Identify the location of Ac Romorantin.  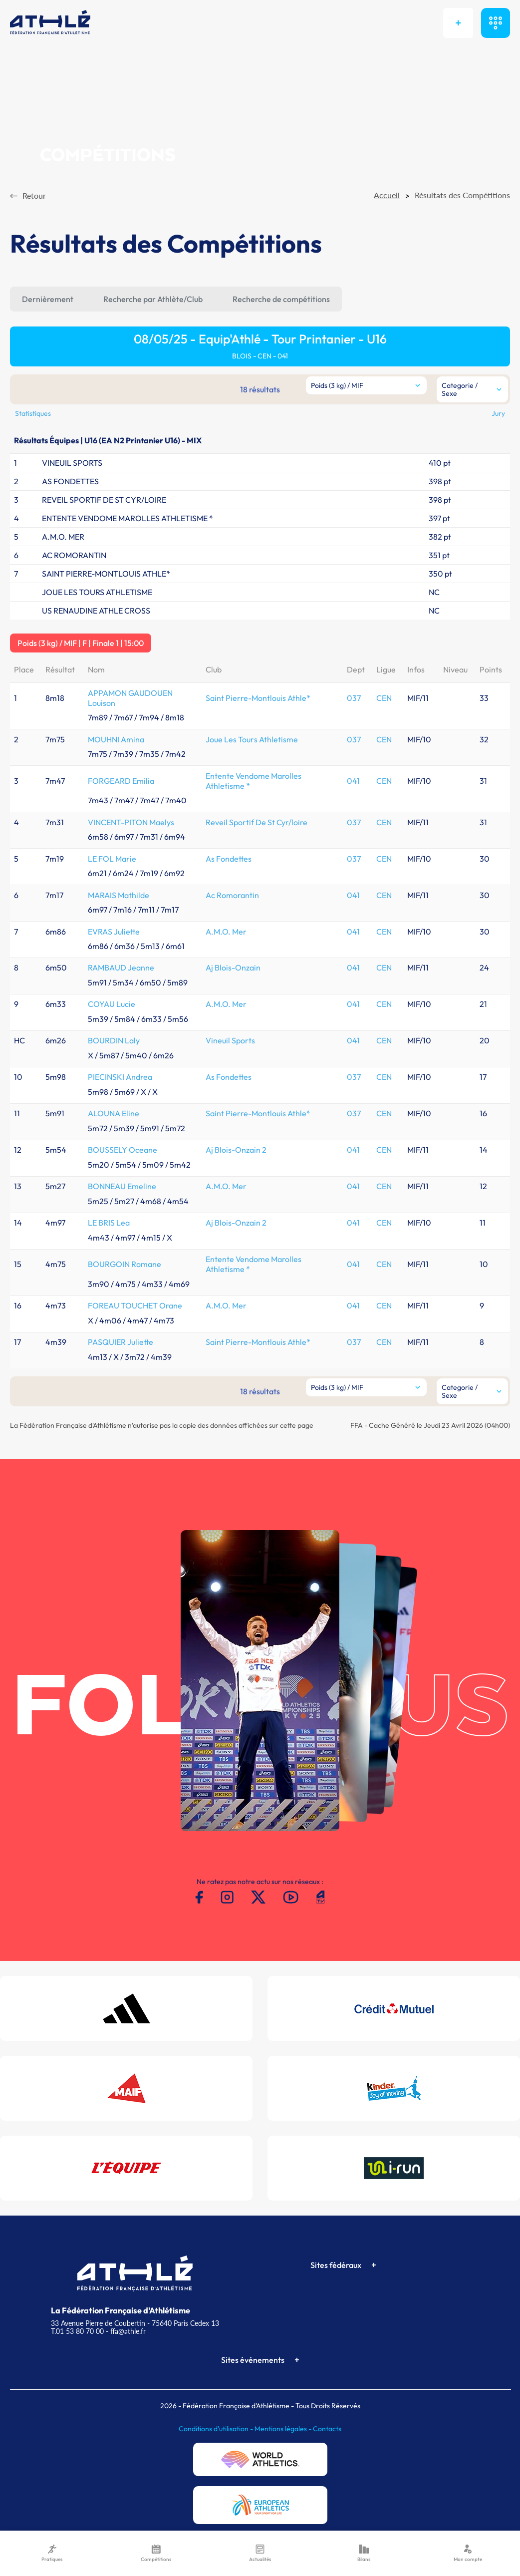
(232, 895).